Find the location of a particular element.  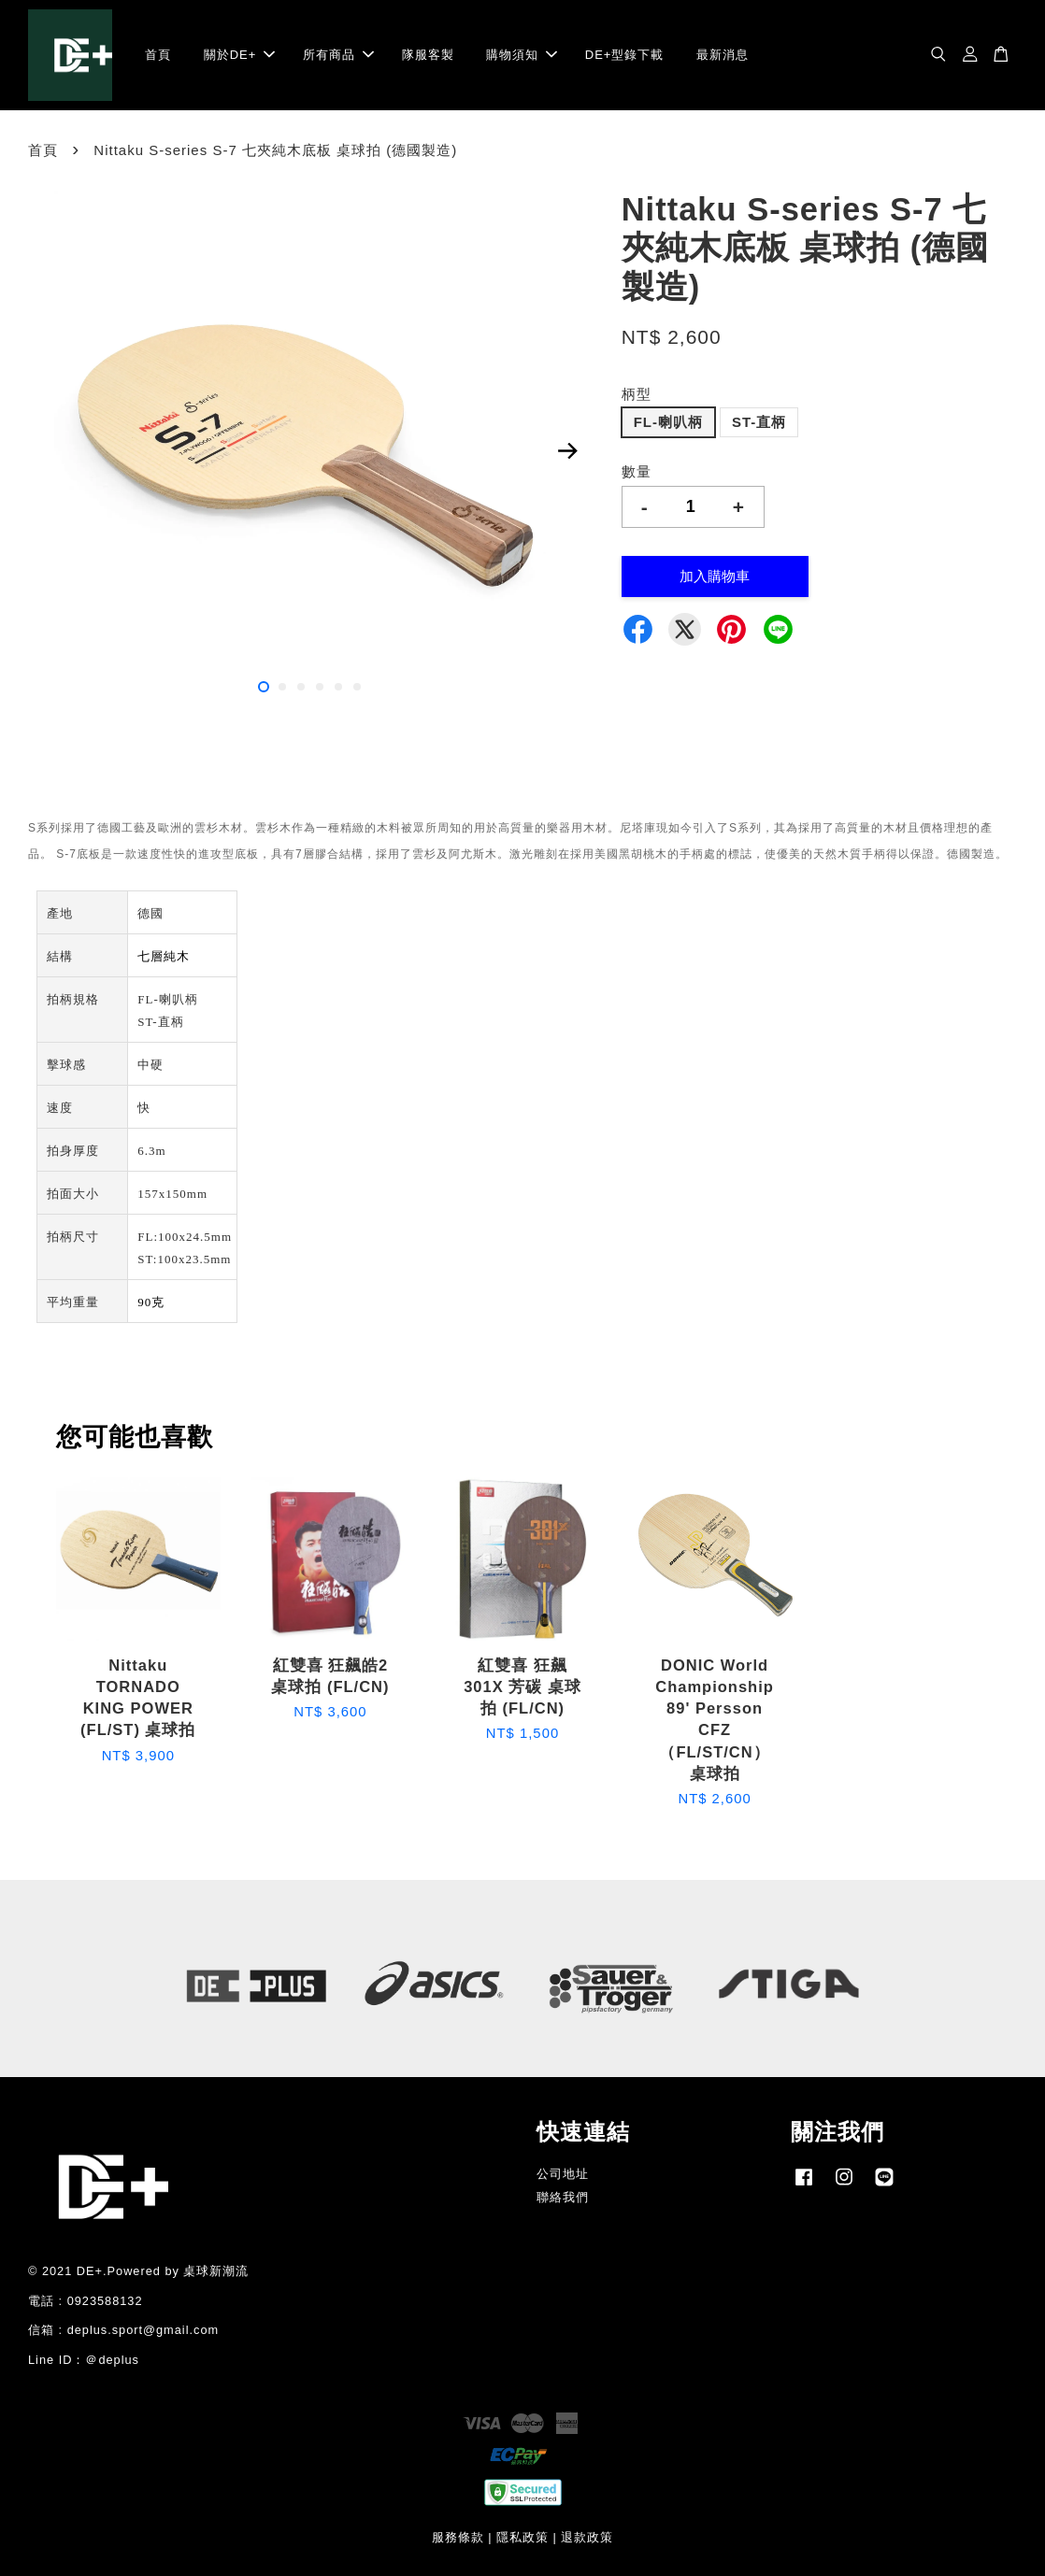

數量 is located at coordinates (636, 471).